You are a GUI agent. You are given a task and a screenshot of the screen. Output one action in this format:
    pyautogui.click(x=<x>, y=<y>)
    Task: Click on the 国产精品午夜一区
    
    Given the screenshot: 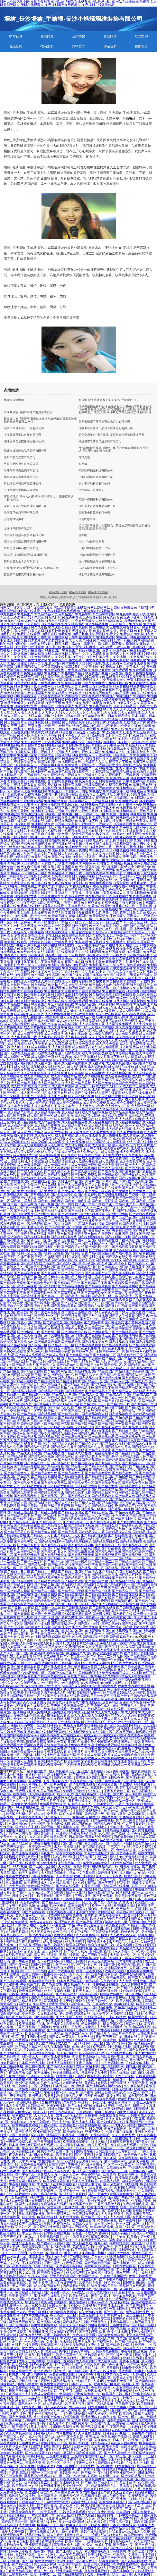 What is the action you would take?
    pyautogui.click(x=33, y=1548)
    